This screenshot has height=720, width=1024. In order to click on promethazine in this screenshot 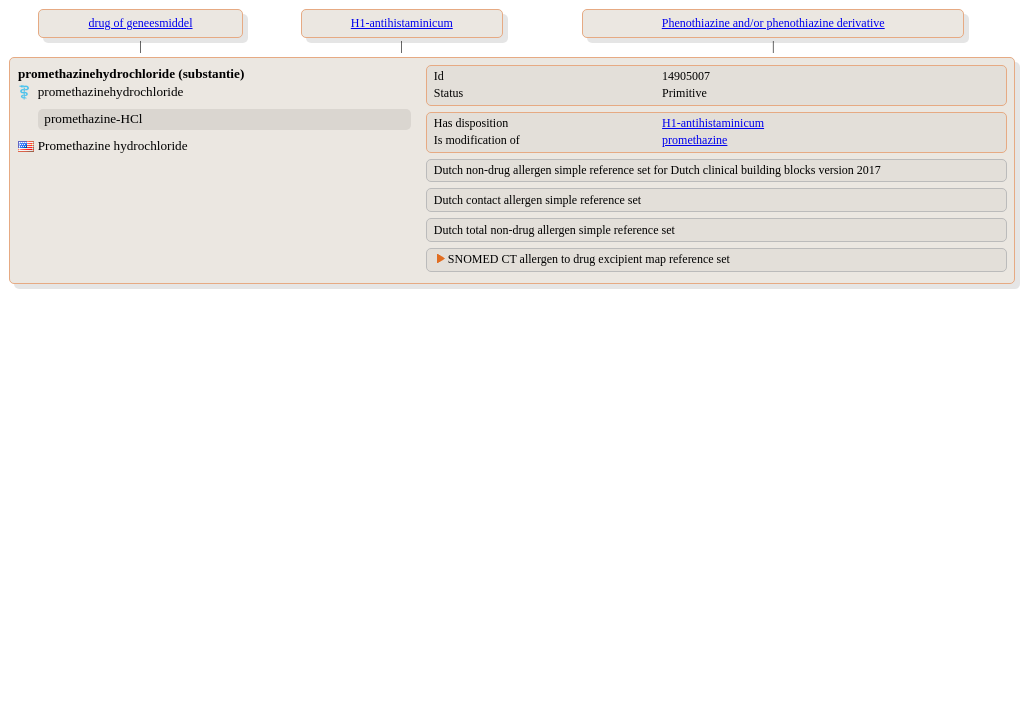, I will do `click(694, 140)`.